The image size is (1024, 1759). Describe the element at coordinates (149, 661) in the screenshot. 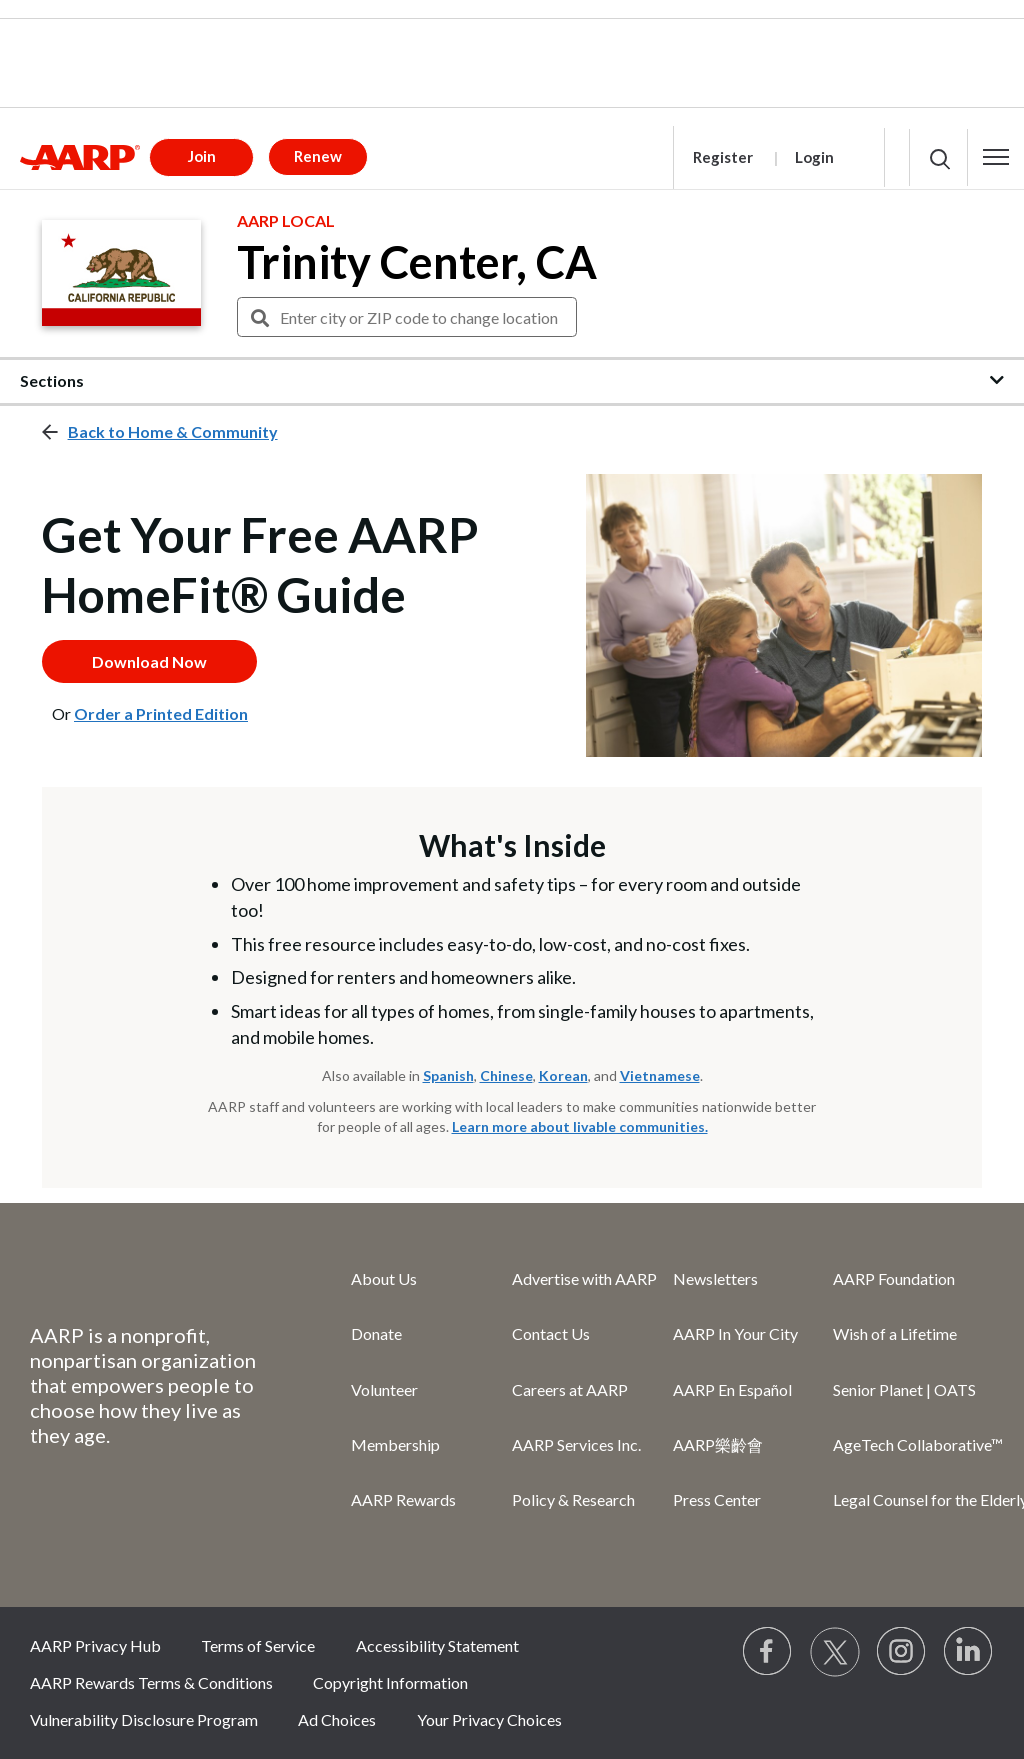

I see `Download Now` at that location.